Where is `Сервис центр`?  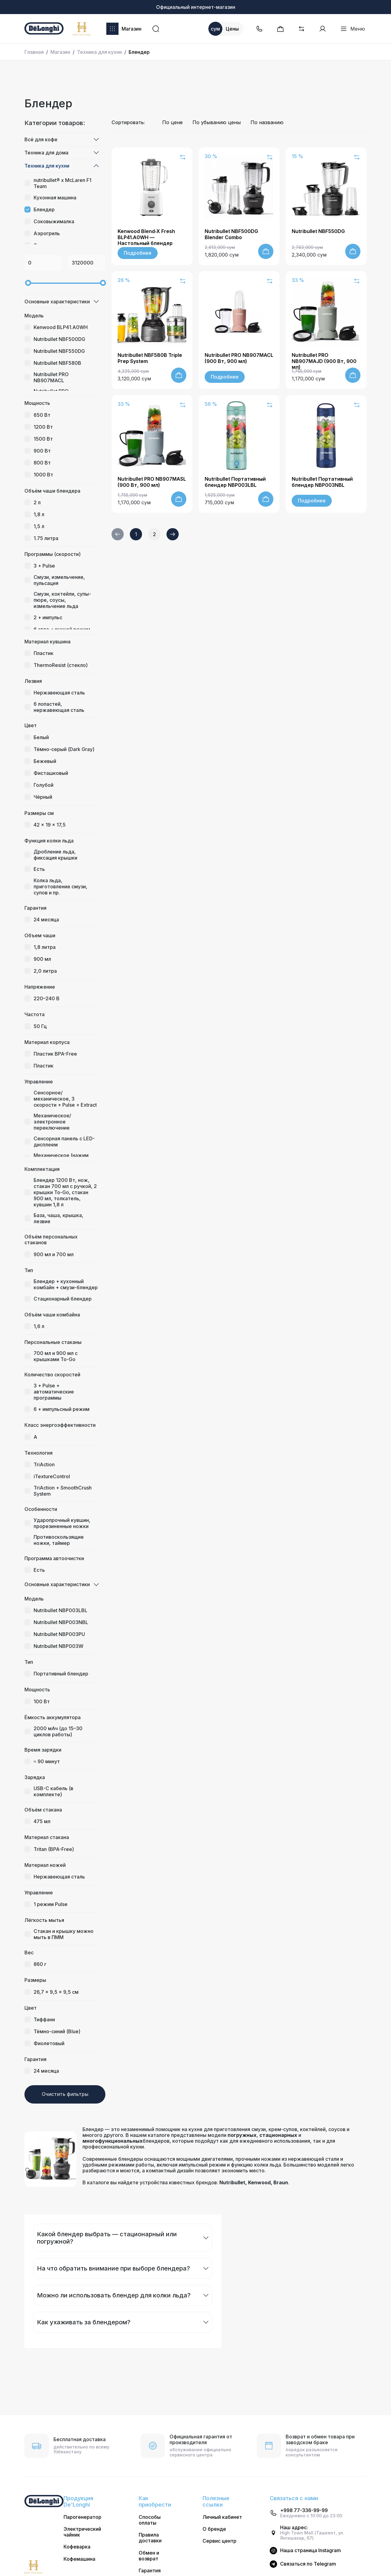 Сервис центр is located at coordinates (219, 2541).